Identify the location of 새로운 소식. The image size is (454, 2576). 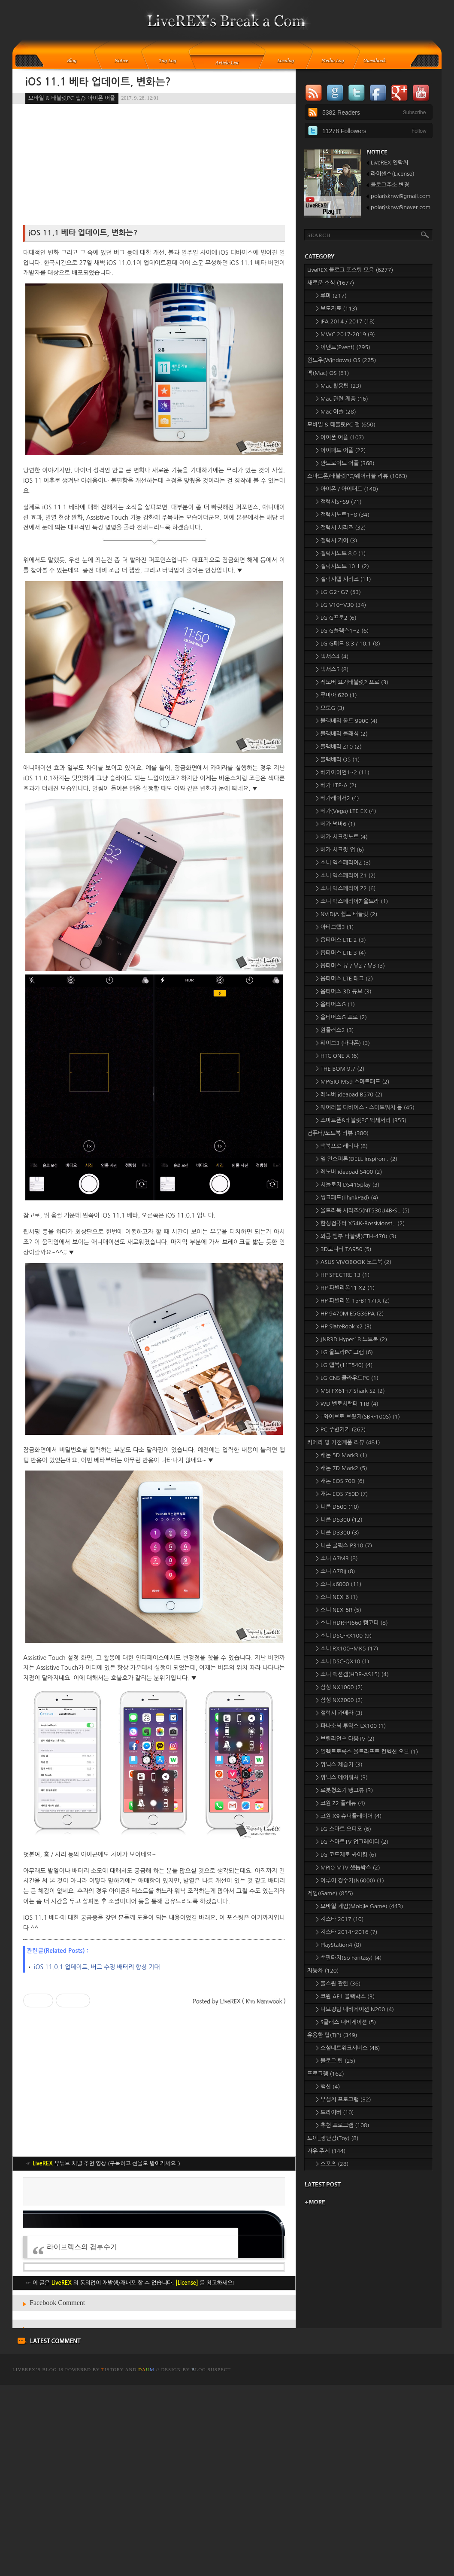
(330, 283).